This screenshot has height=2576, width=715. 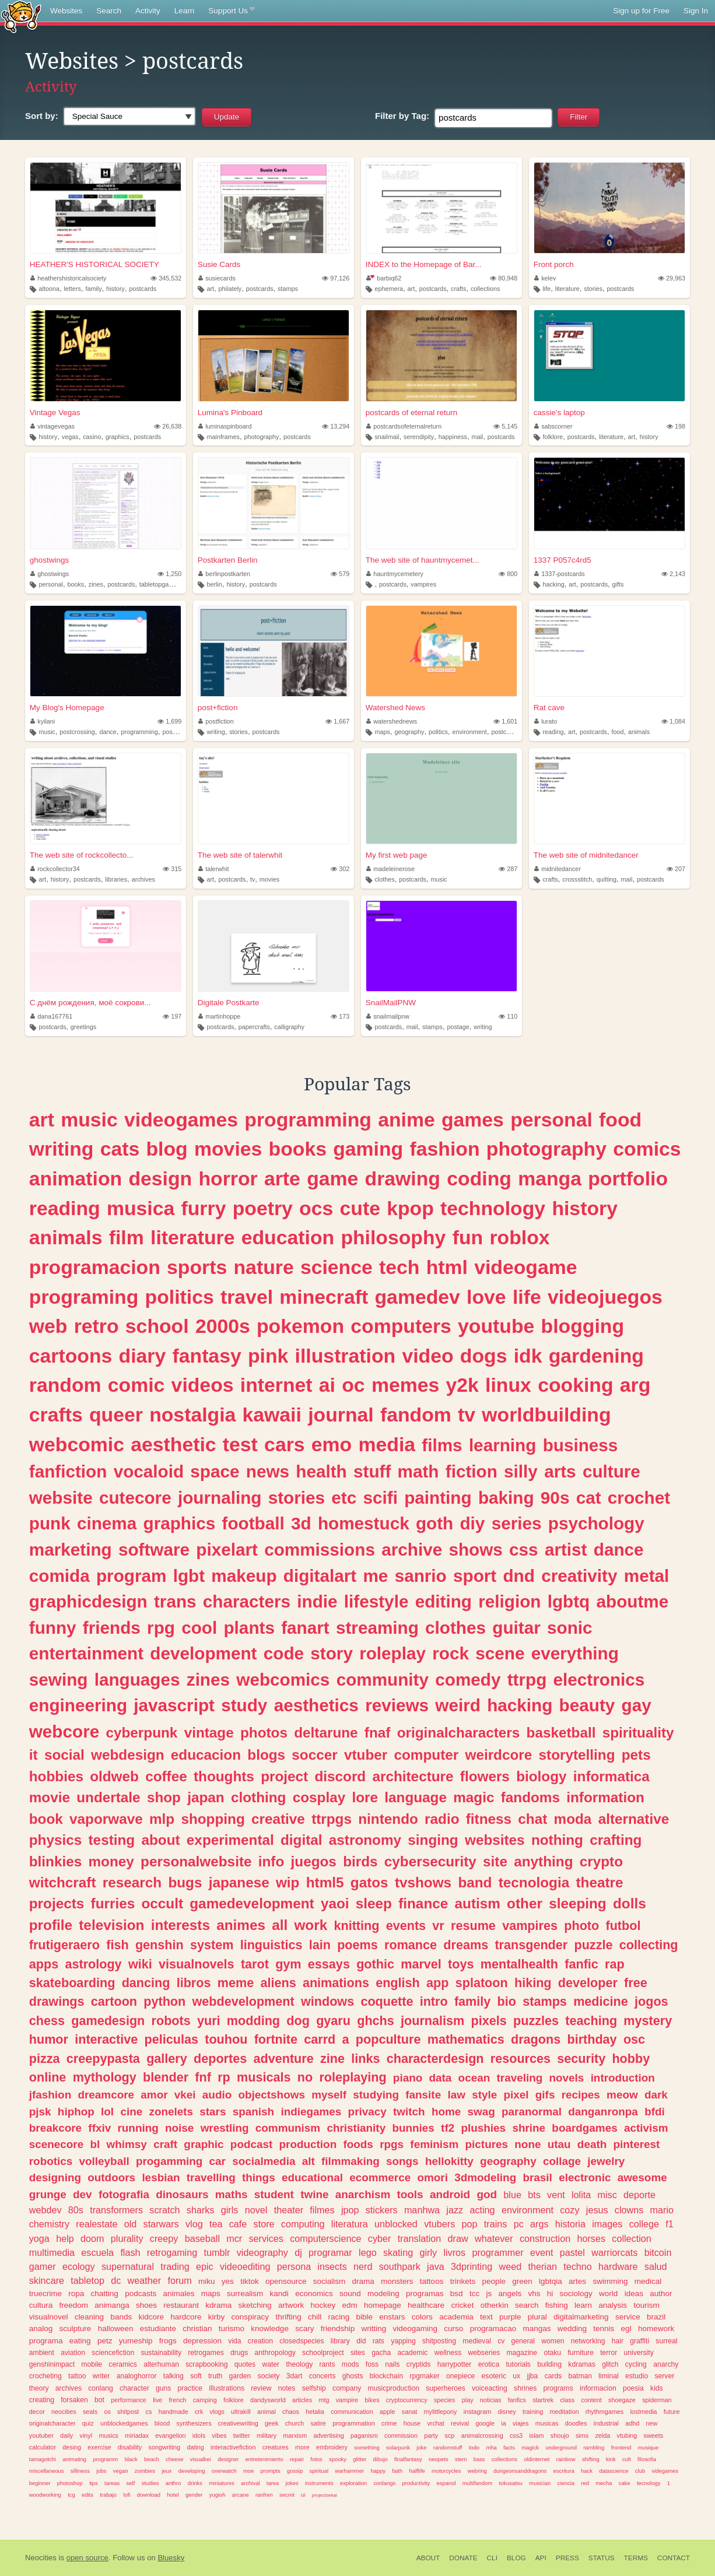 What do you see at coordinates (422, 2210) in the screenshot?
I see `manhwa` at bounding box center [422, 2210].